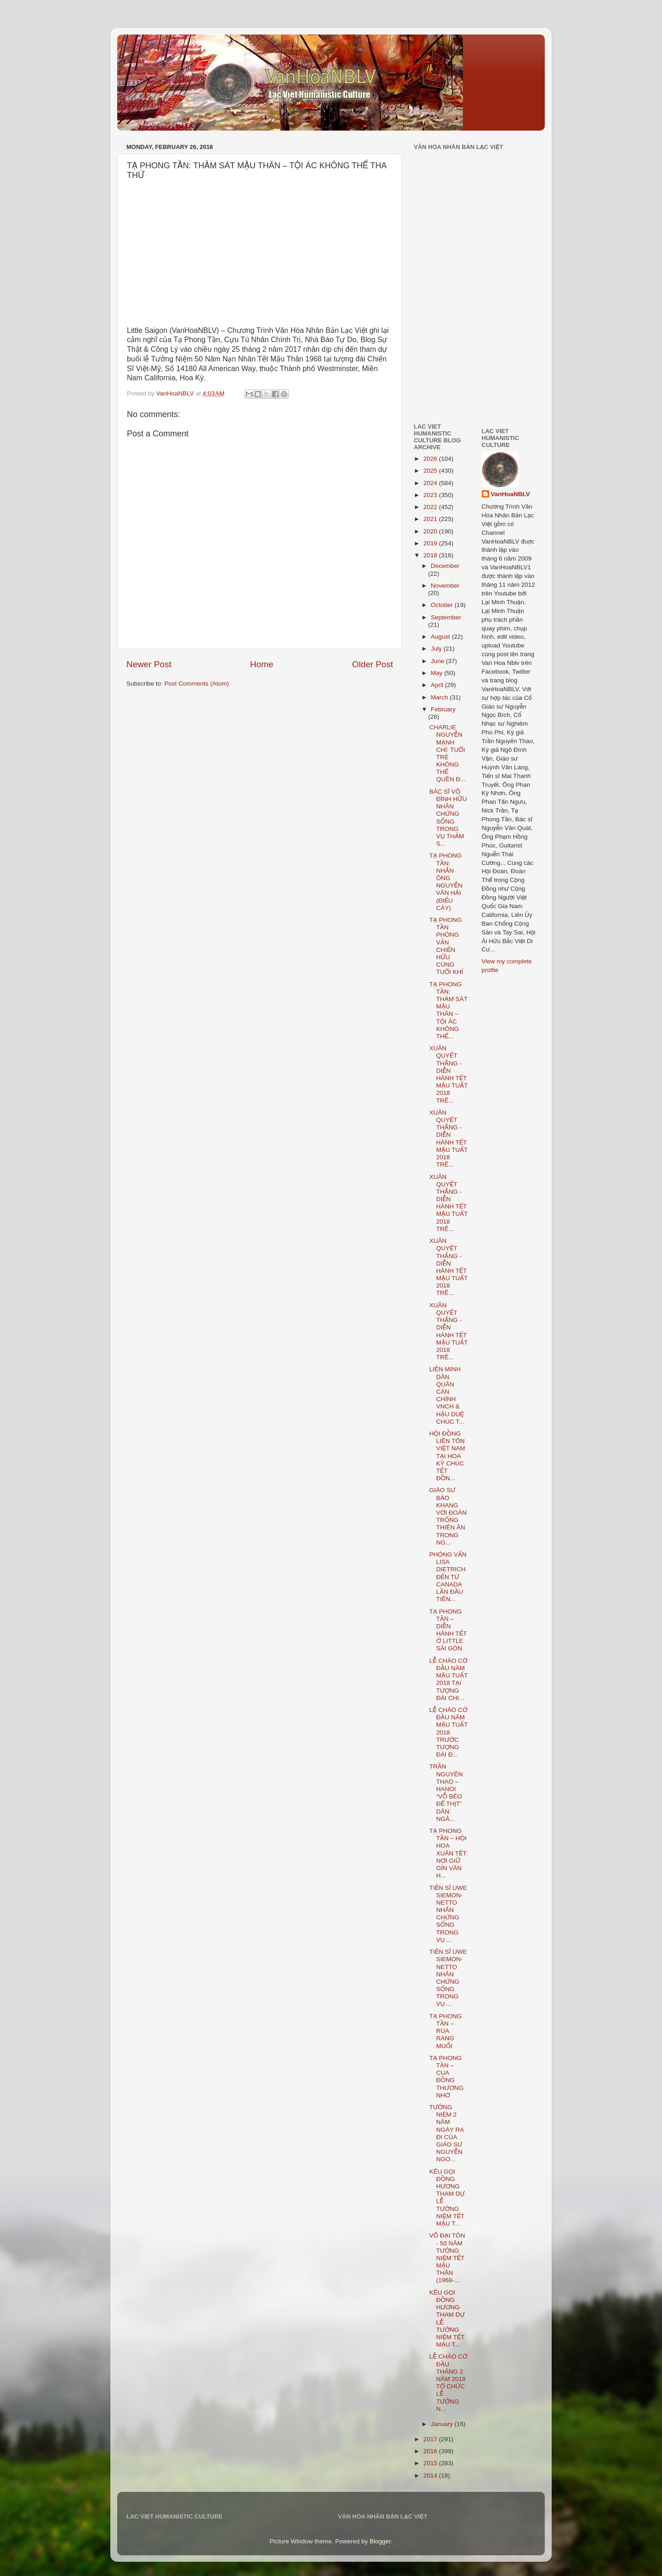 The height and width of the screenshot is (2576, 662). Describe the element at coordinates (446, 1792) in the screenshot. I see `TRẦN NGUYÊN THAO – HANOI “VỖ BÉO ĐỂ THỊT” DÂN: NGÂ...` at that location.